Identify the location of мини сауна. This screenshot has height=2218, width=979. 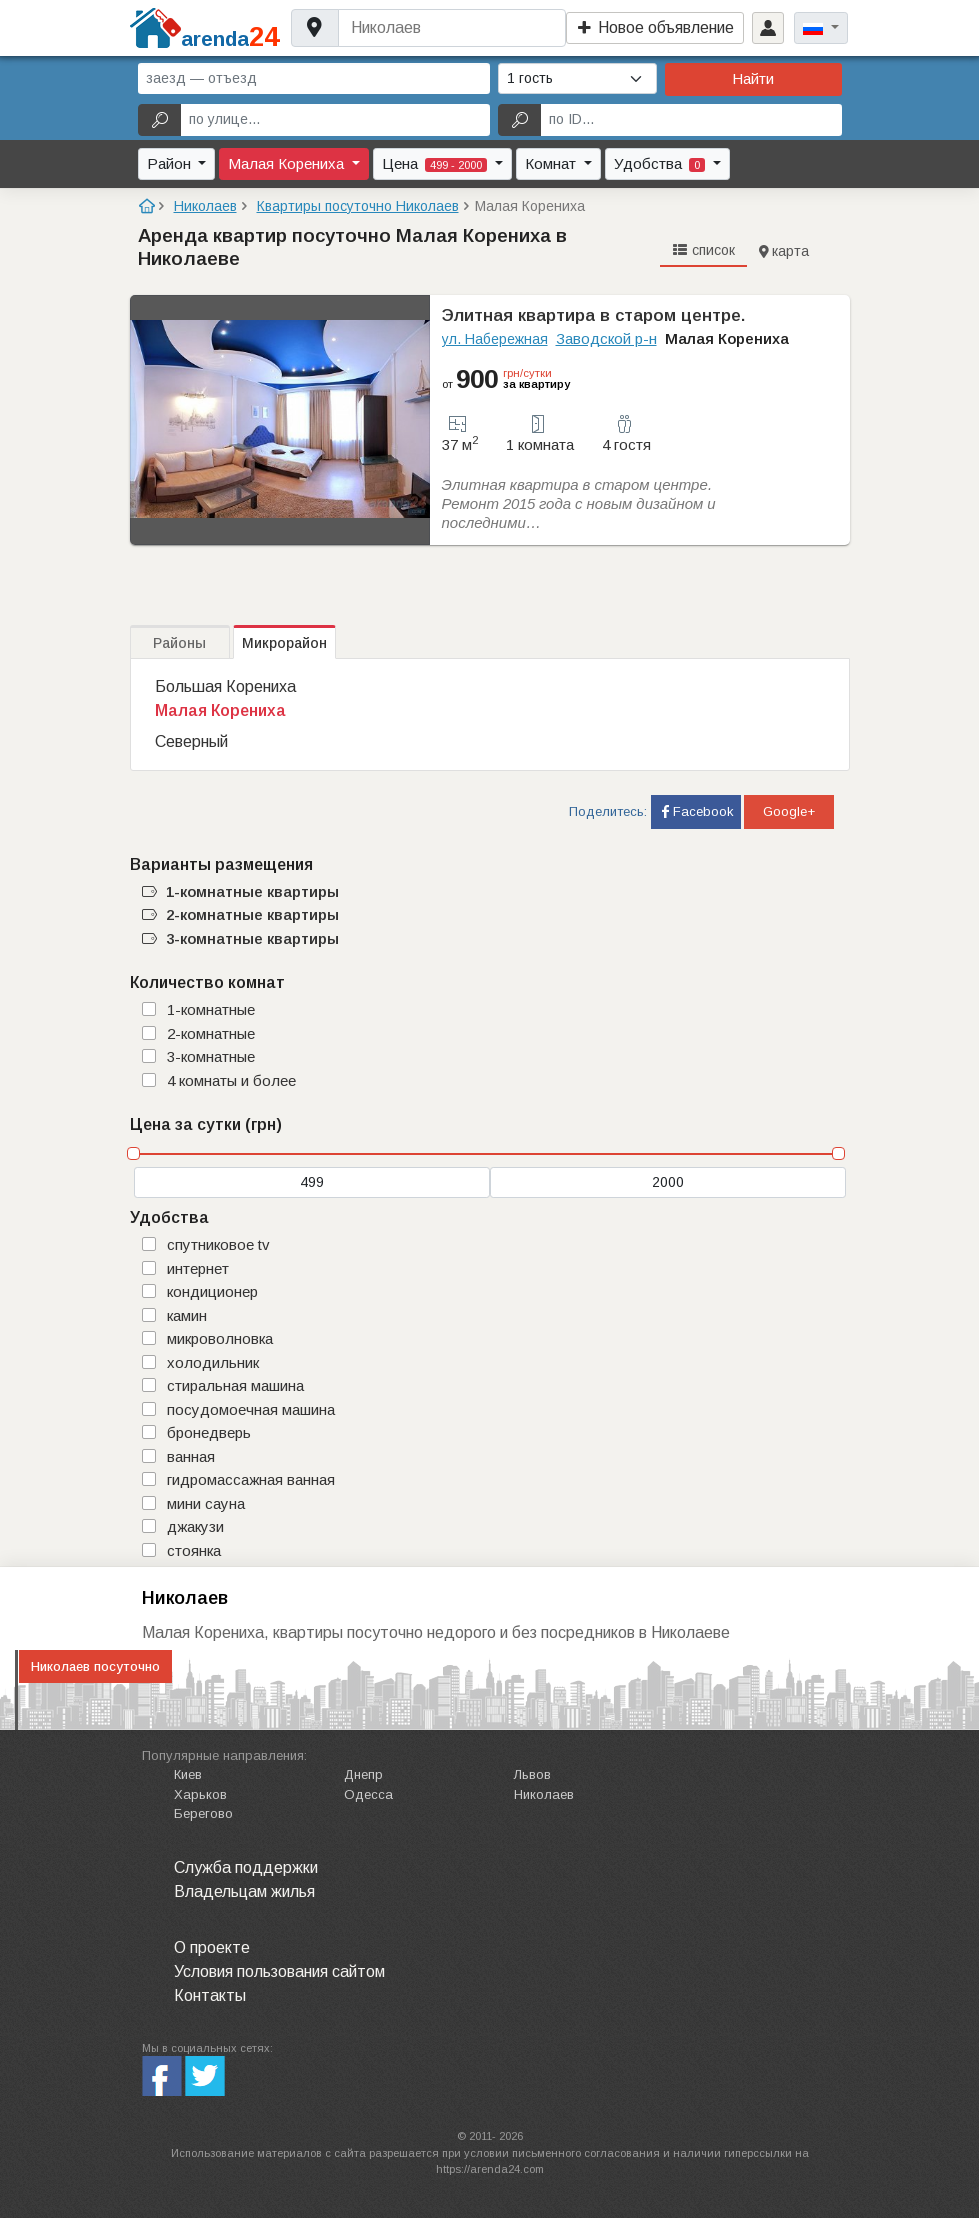
(206, 1503).